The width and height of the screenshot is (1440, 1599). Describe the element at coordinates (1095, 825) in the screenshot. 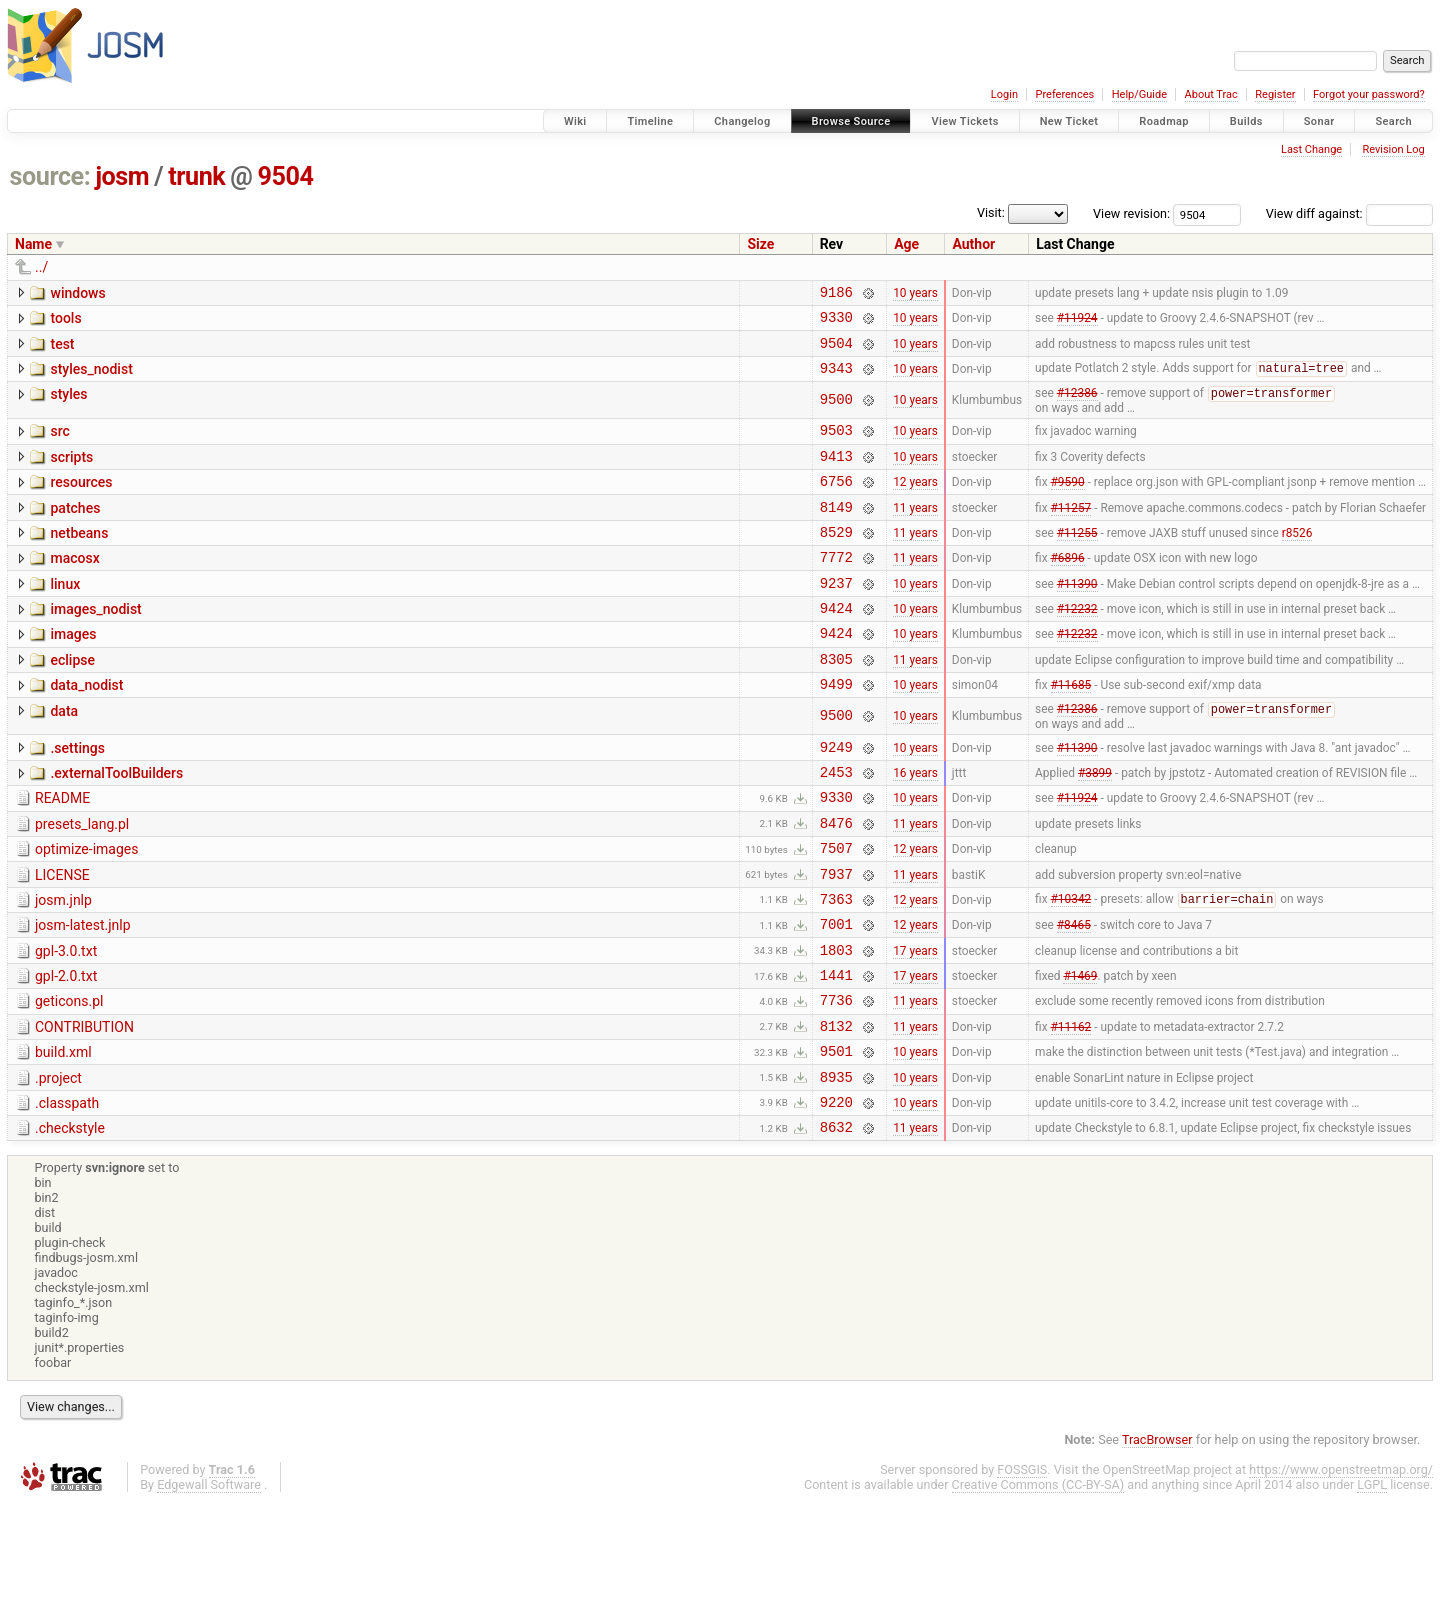

I see `#3899` at that location.